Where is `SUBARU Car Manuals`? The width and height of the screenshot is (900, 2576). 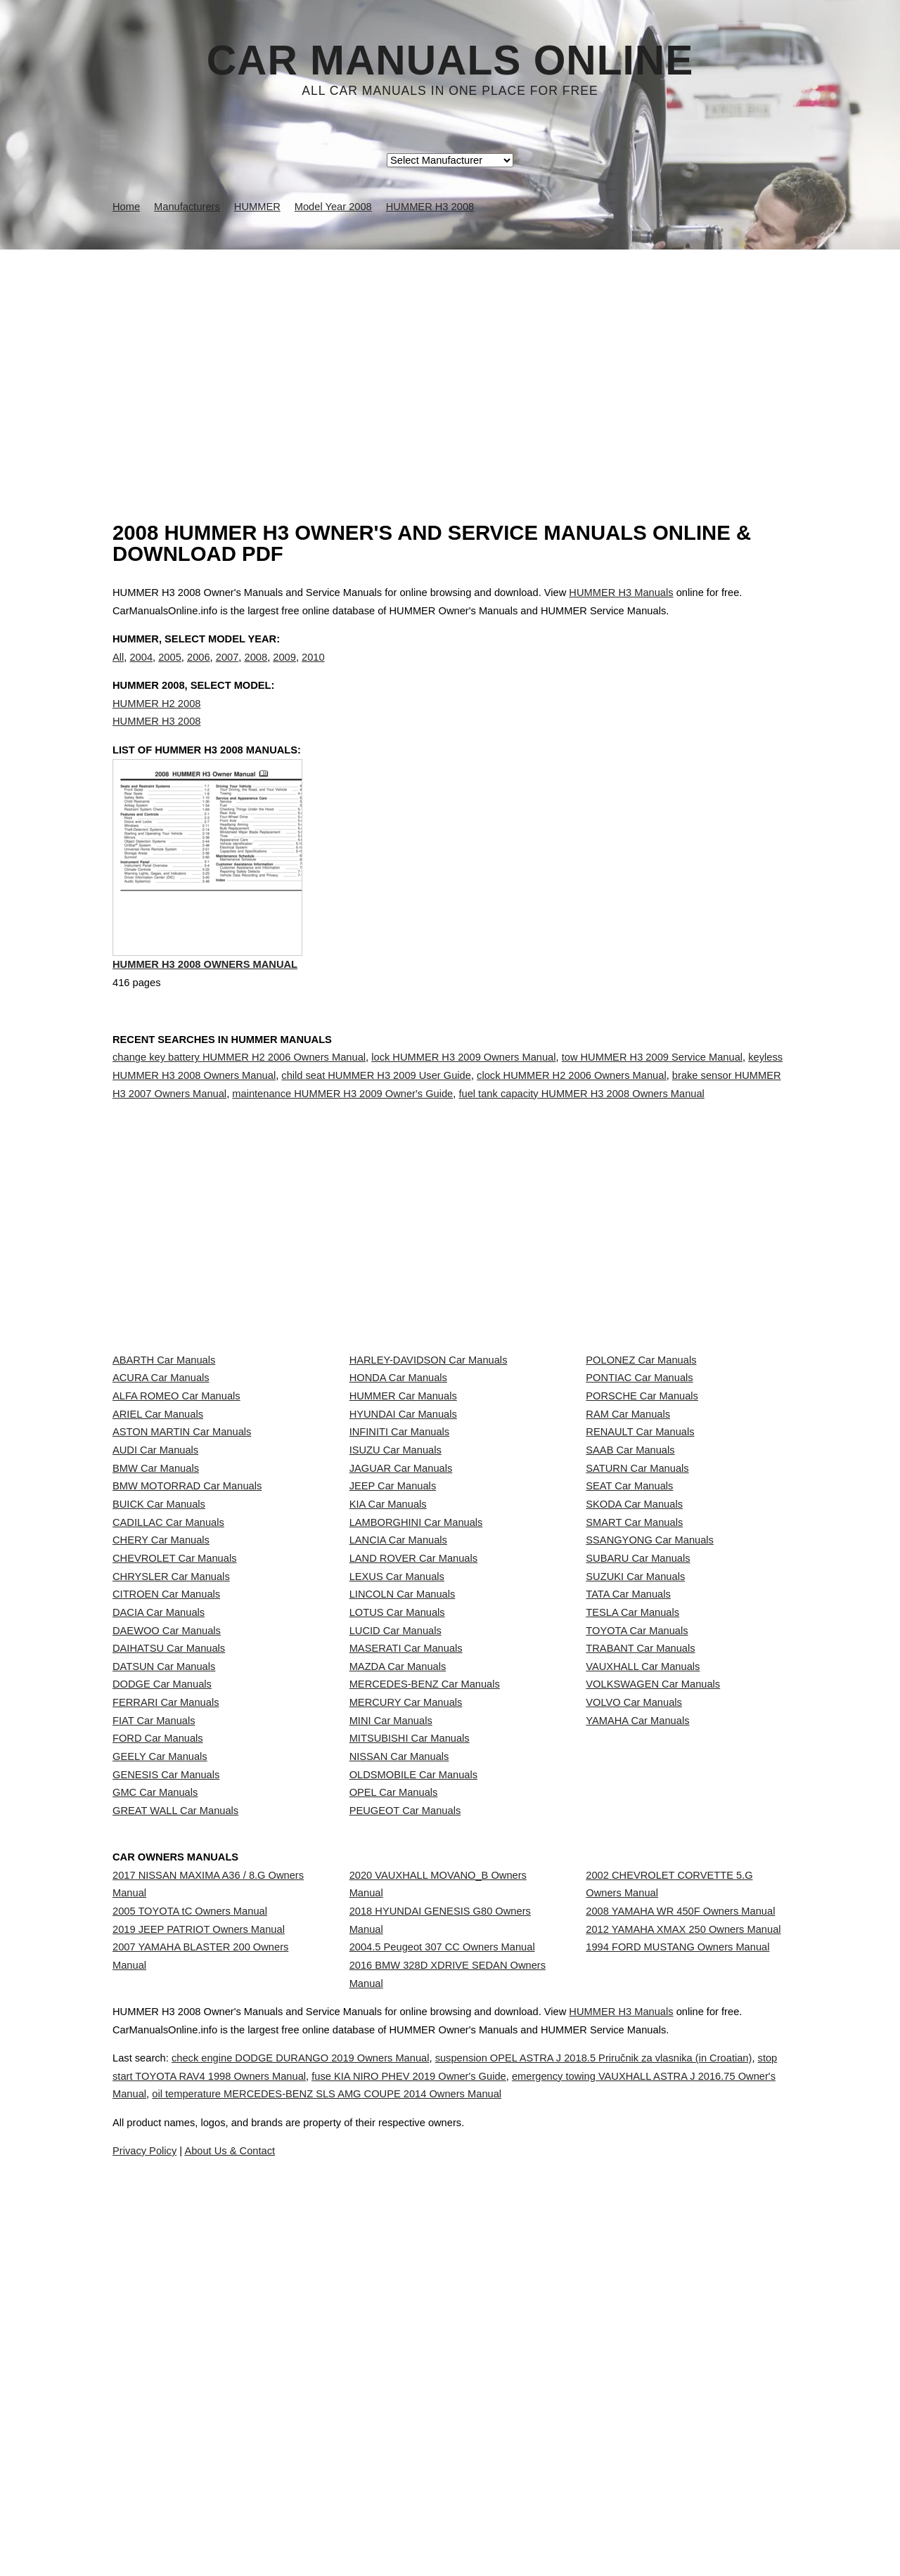 SUBARU Car Manuals is located at coordinates (638, 1762).